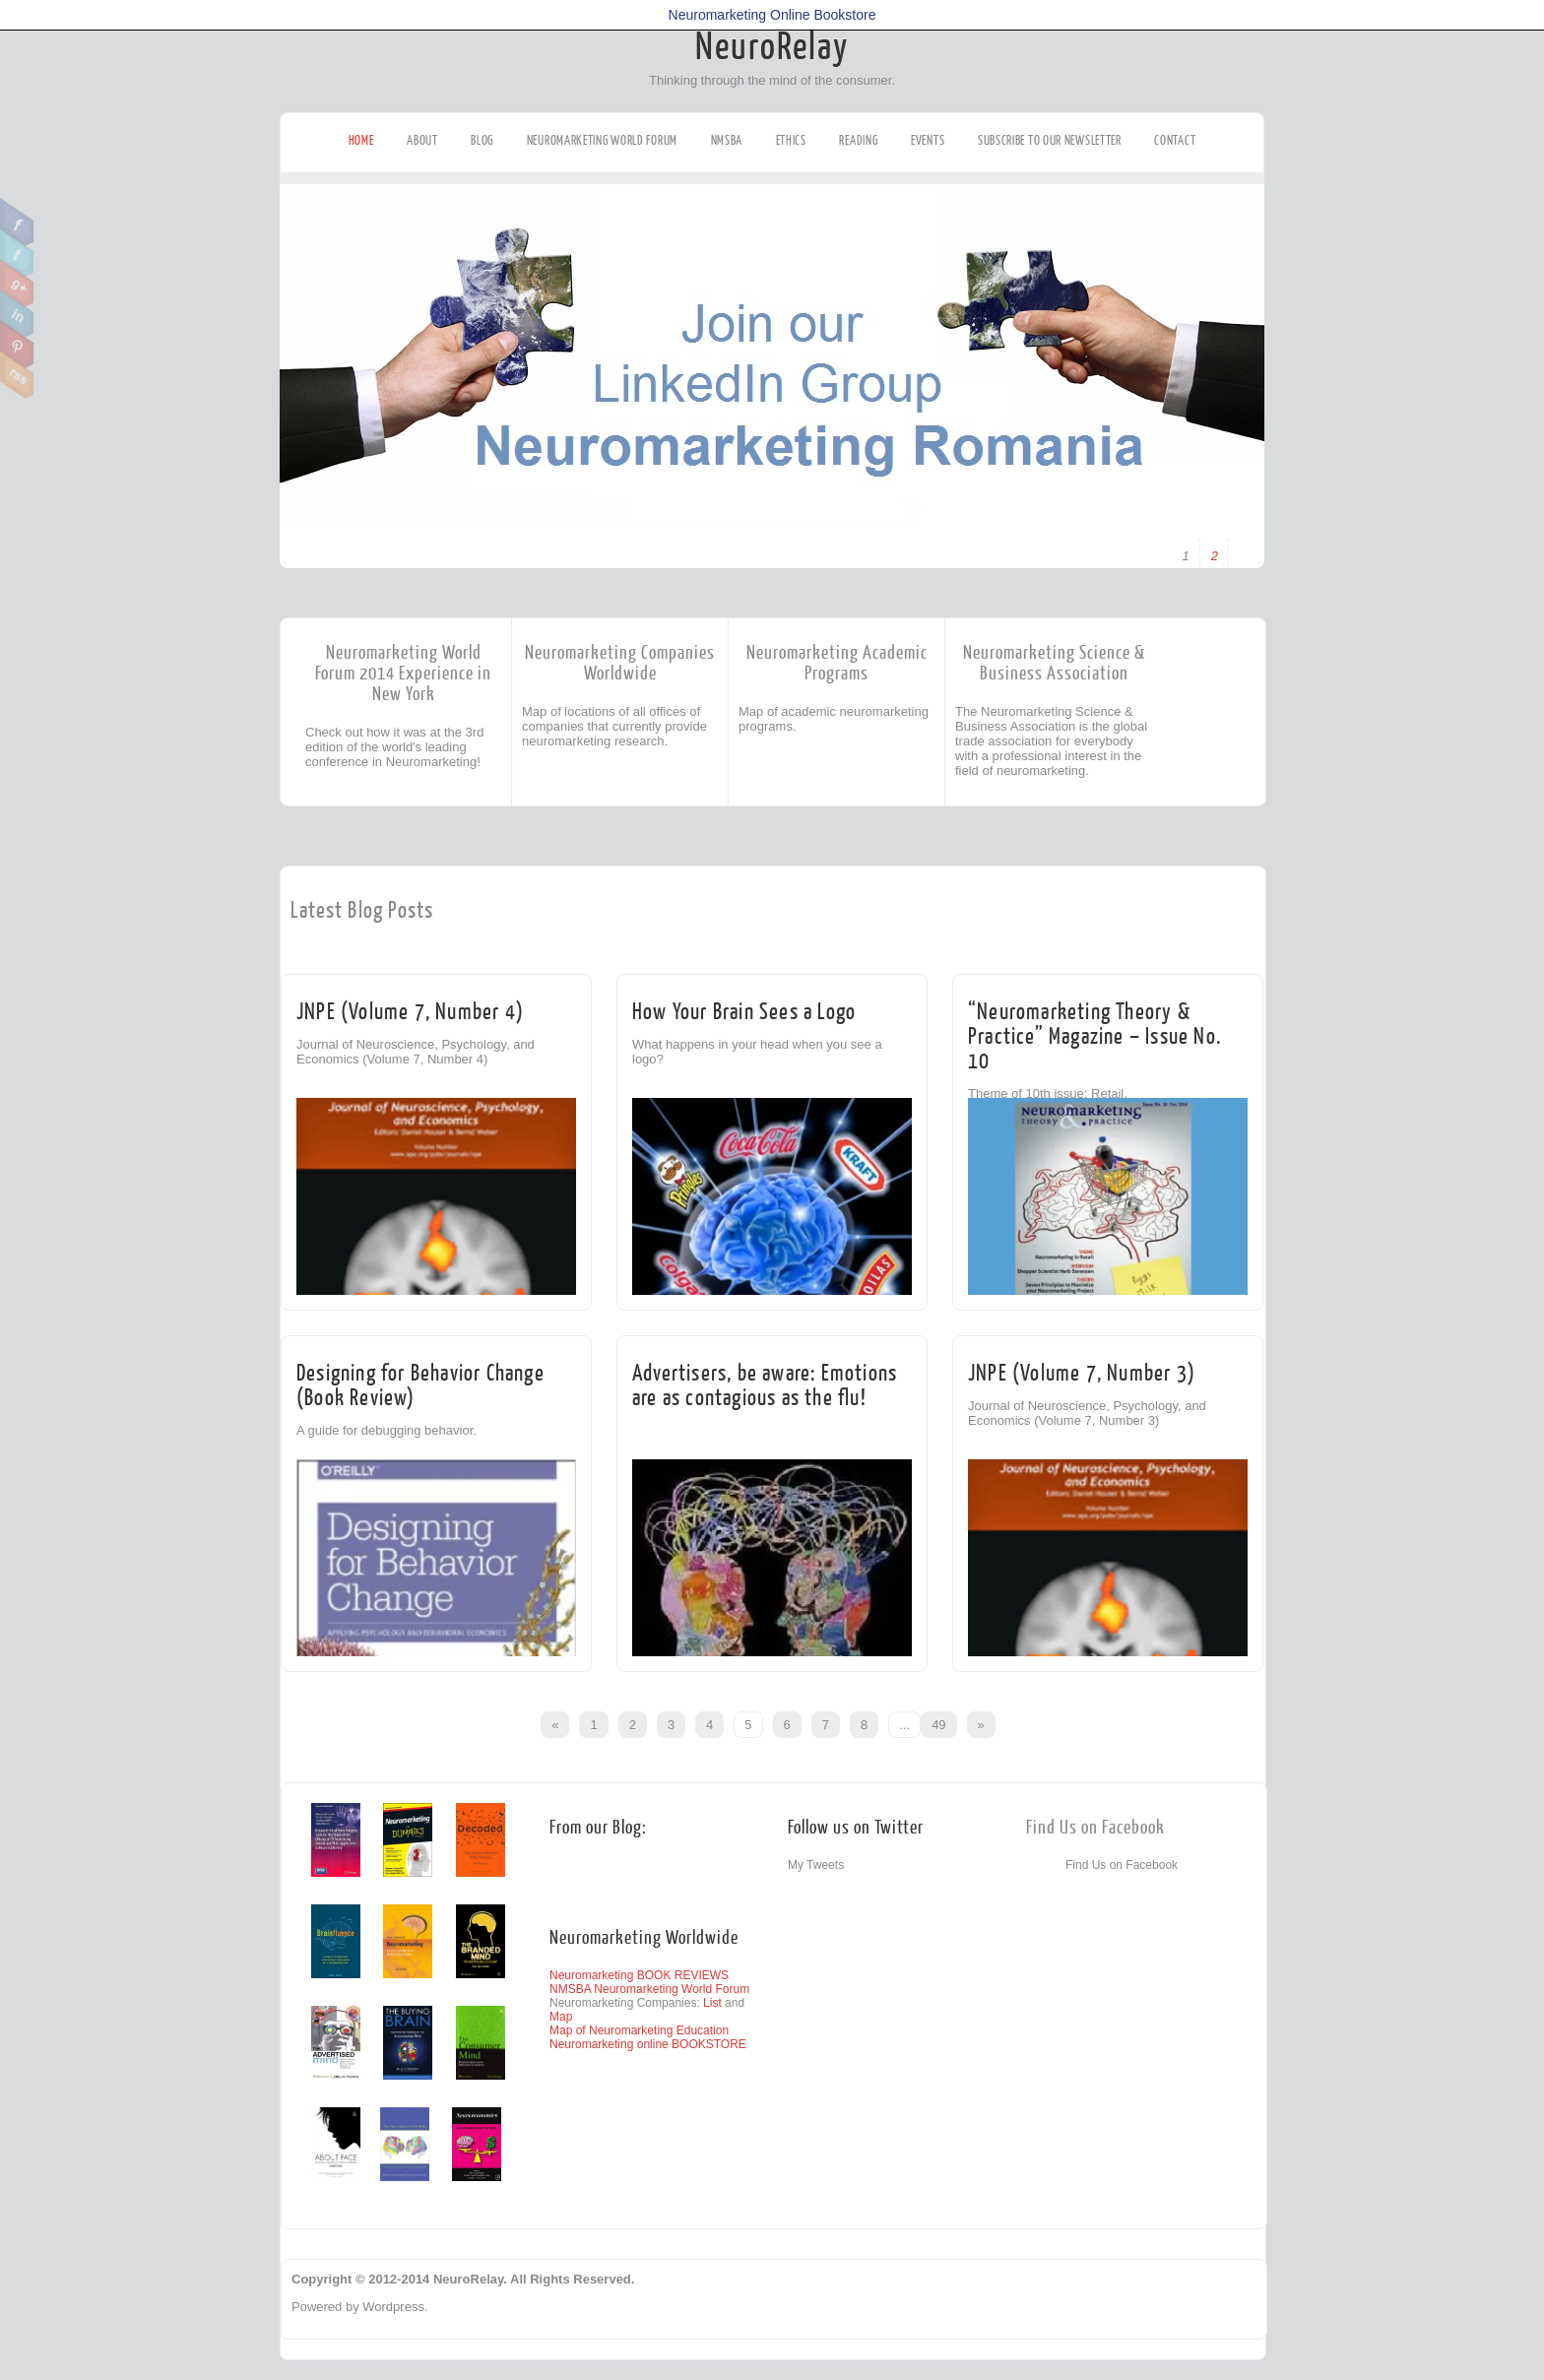 The height and width of the screenshot is (2380, 1544). I want to click on Map of Neuromarketing Education, so click(639, 2030).